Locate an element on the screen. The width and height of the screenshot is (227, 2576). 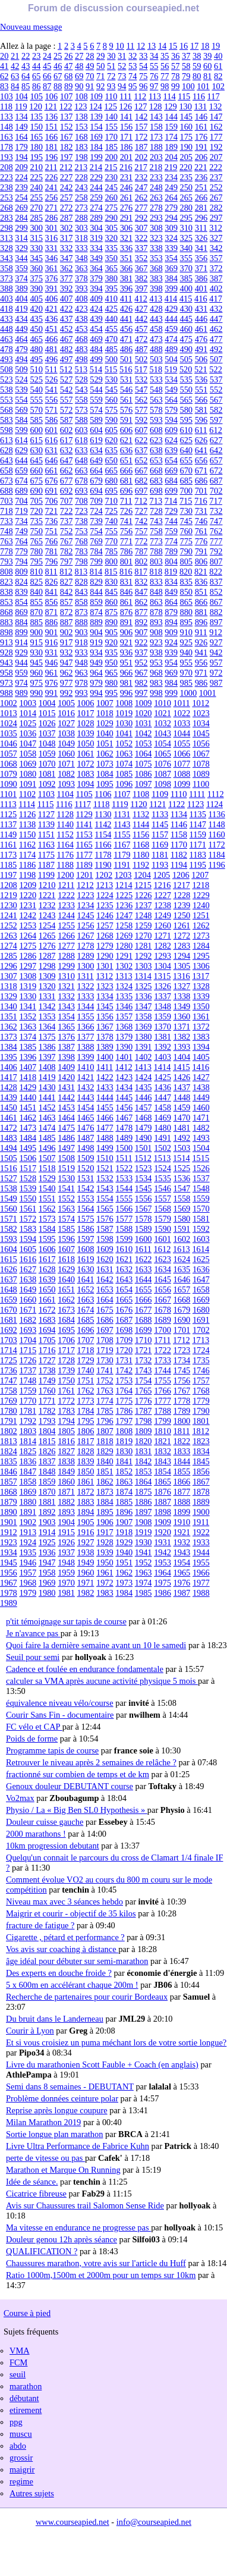
Recherche de partenaires pour courir Bordeaux is located at coordinates (87, 1996).